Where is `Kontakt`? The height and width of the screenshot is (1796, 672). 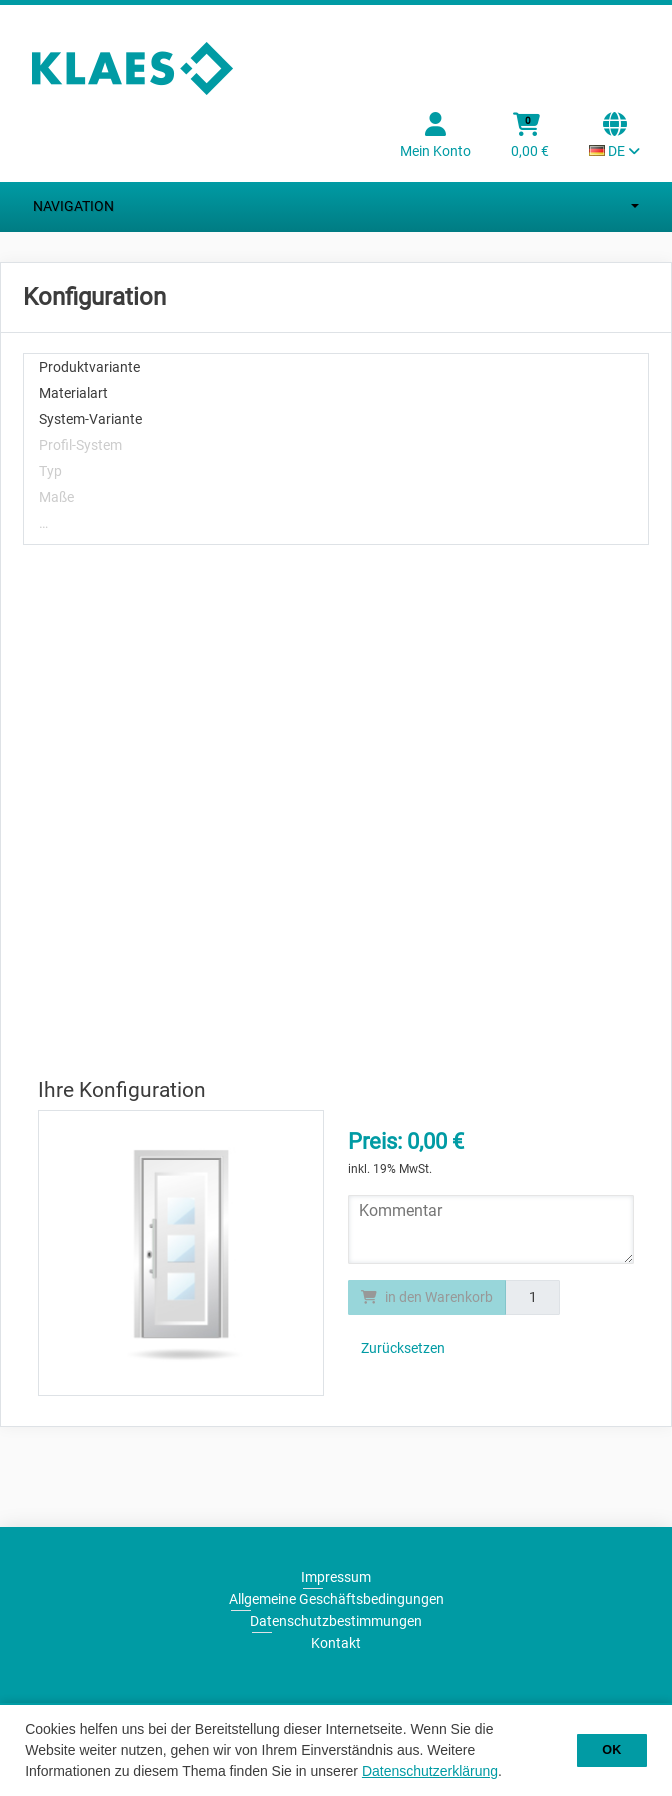
Kontakt is located at coordinates (336, 1643).